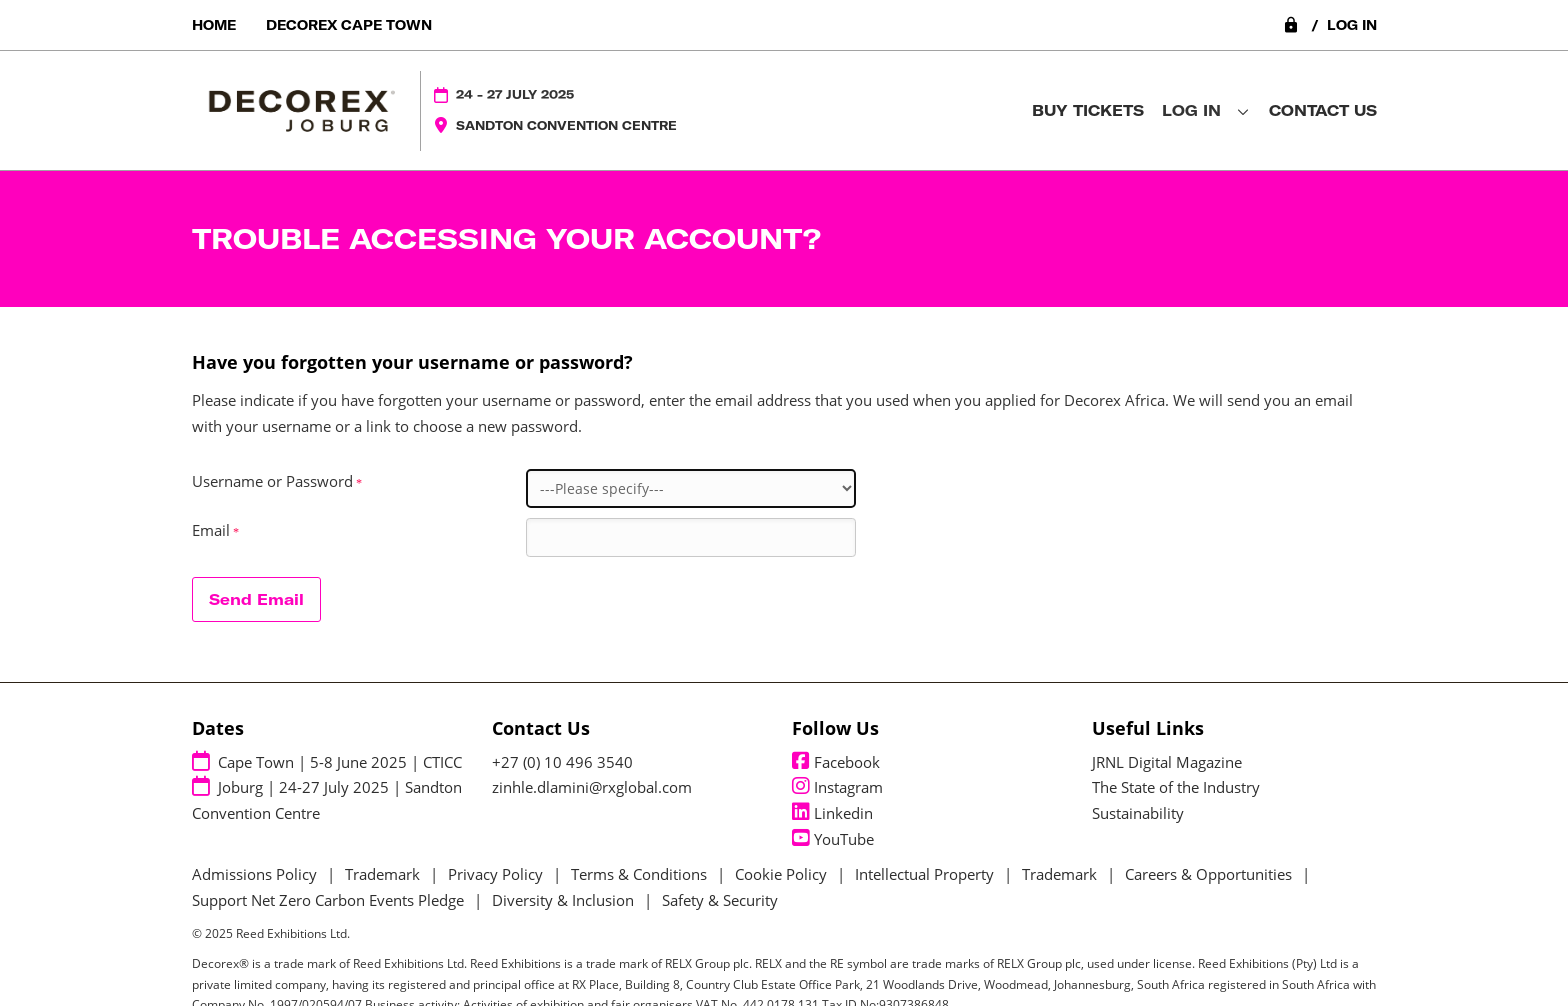 The width and height of the screenshot is (1568, 1006). I want to click on The State of the Industry, so click(1176, 787).